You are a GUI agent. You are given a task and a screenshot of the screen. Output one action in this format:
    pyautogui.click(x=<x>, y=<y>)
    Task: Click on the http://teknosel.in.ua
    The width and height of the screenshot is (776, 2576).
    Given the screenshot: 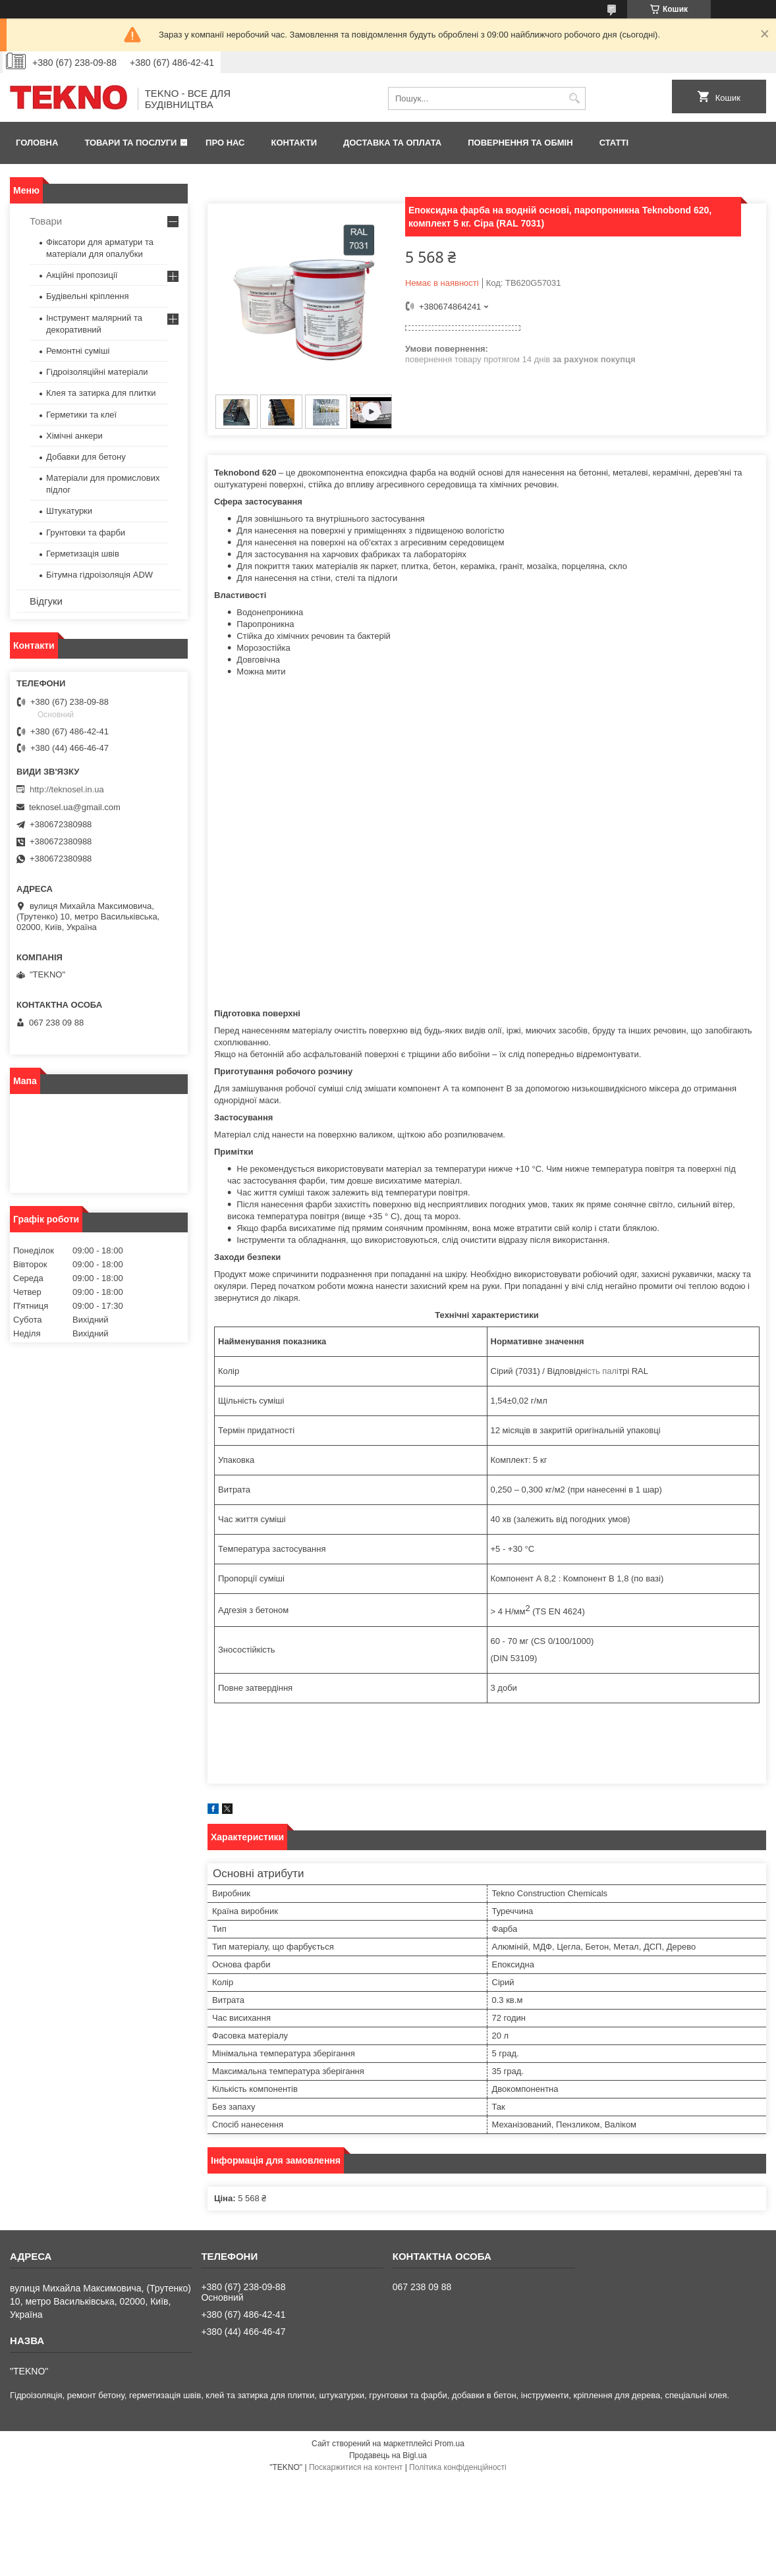 What is the action you would take?
    pyautogui.click(x=67, y=789)
    